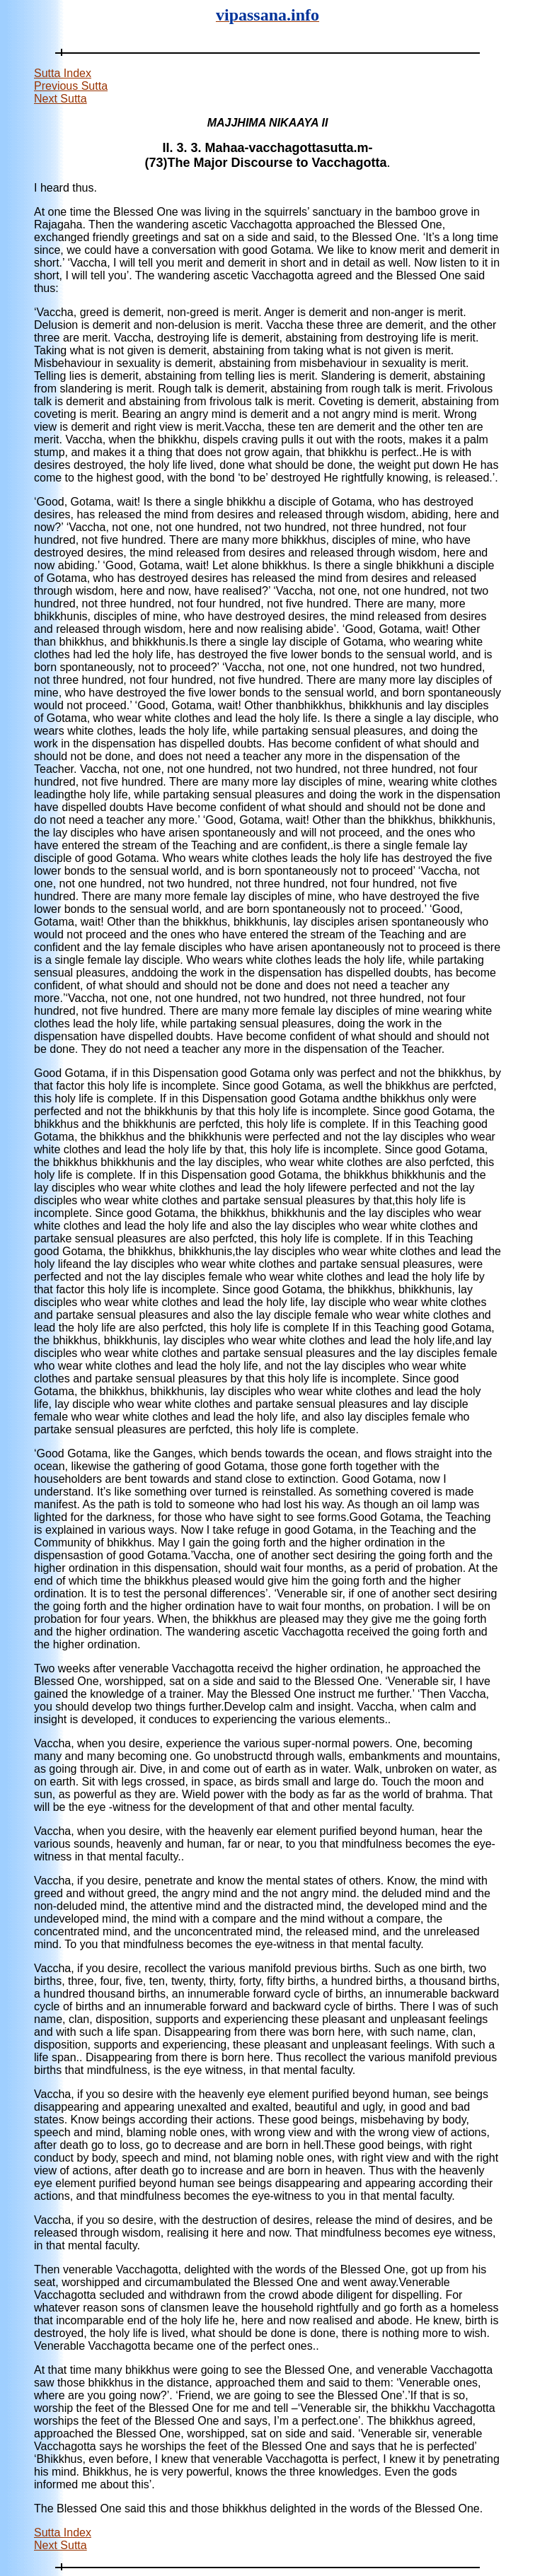 The width and height of the screenshot is (535, 2576). I want to click on Next Sutta, so click(60, 99).